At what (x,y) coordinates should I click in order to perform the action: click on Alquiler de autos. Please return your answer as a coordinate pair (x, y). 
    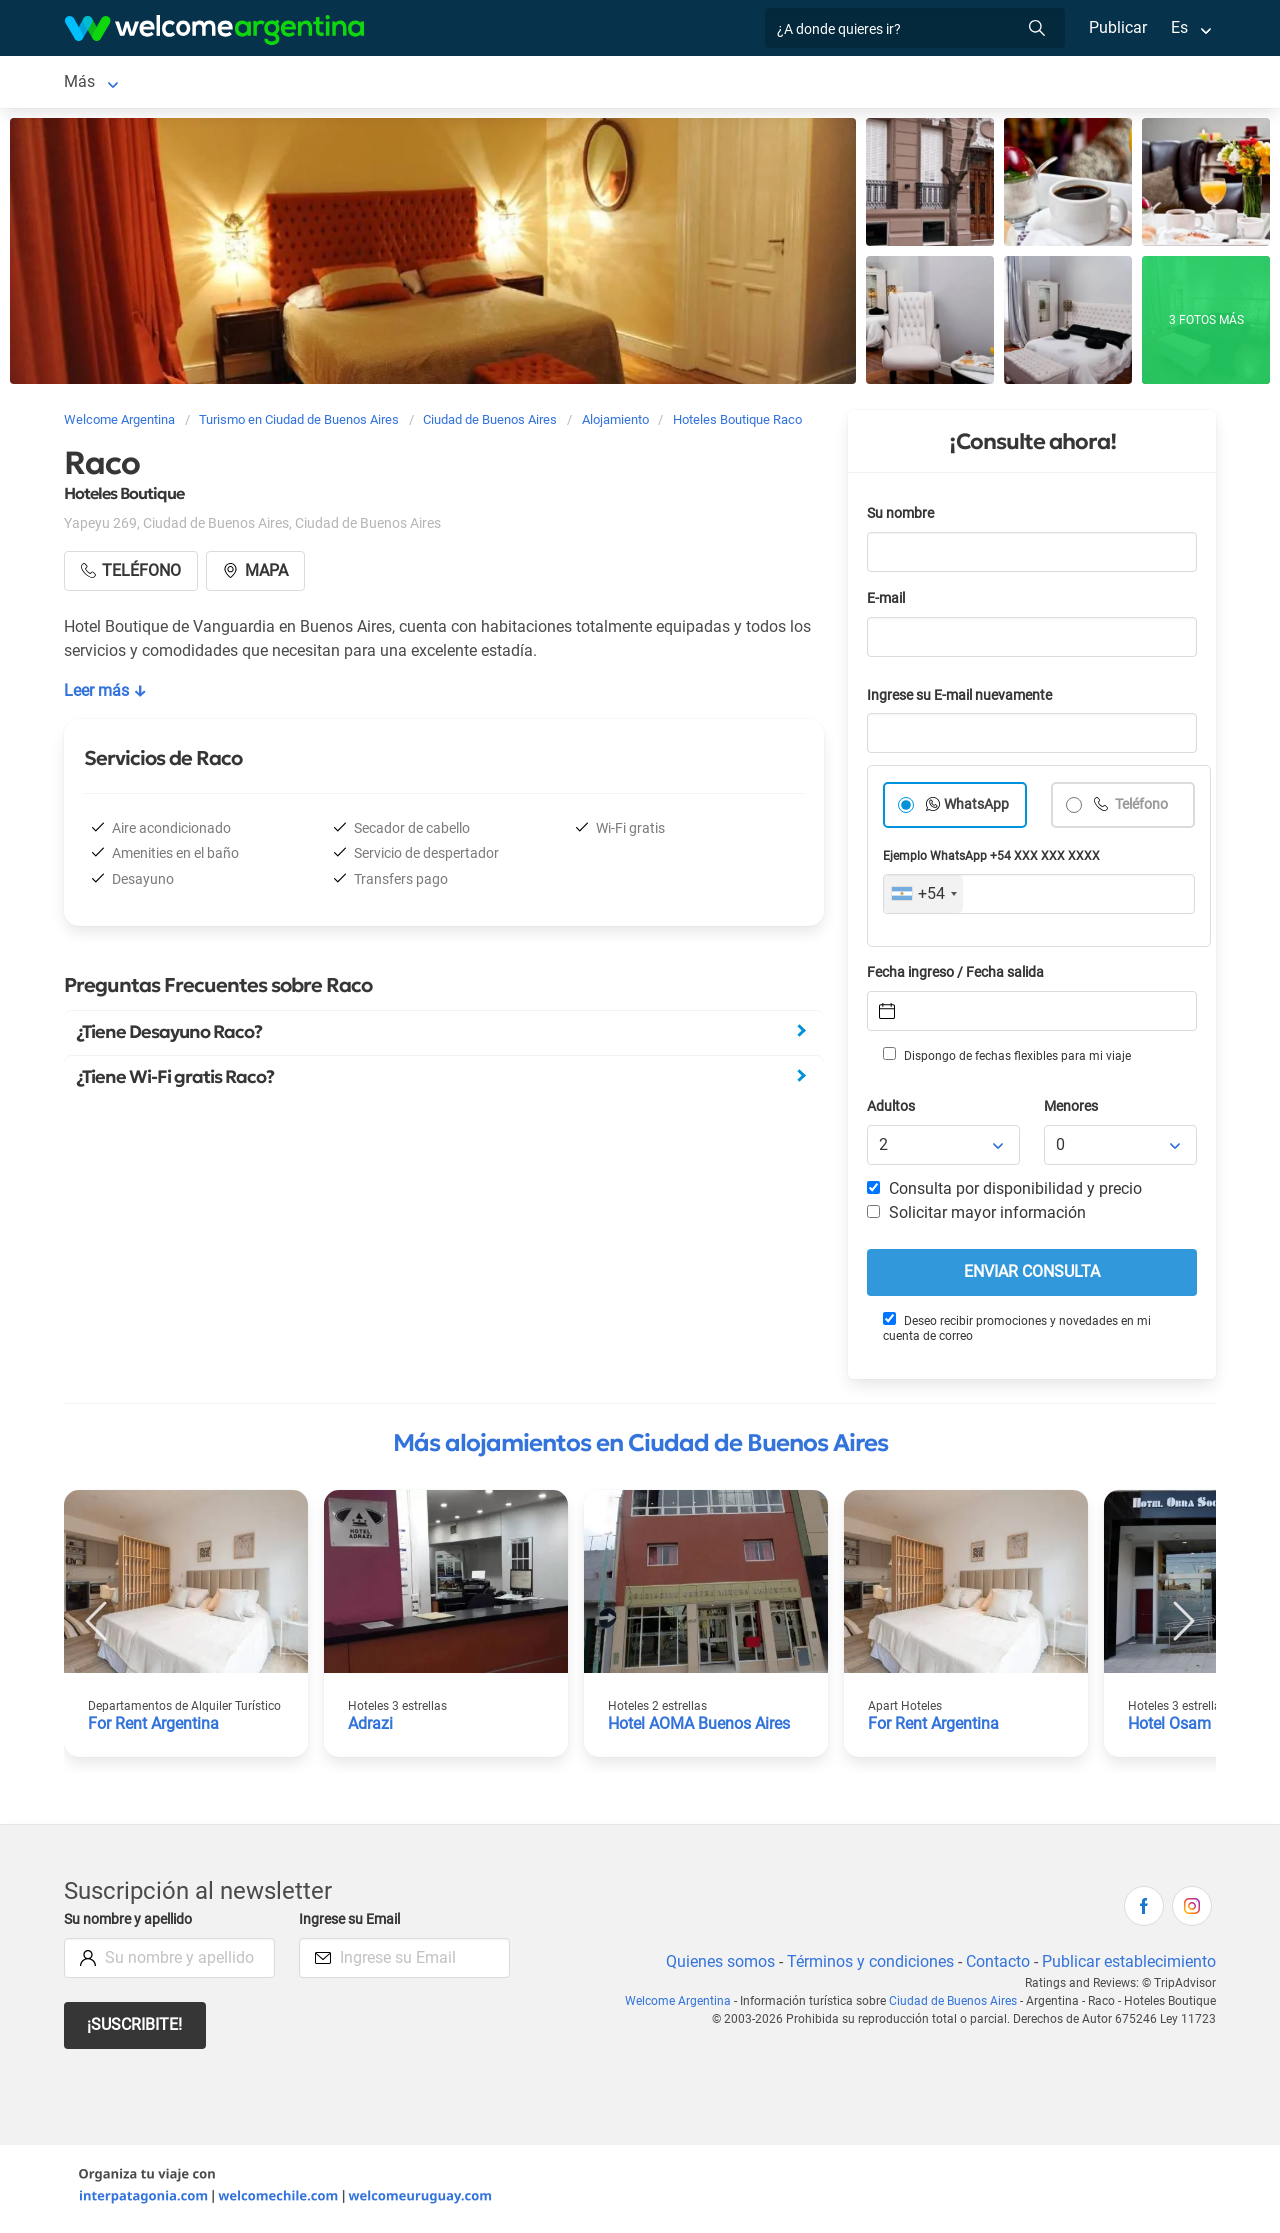
    Looking at the image, I should click on (486, 83).